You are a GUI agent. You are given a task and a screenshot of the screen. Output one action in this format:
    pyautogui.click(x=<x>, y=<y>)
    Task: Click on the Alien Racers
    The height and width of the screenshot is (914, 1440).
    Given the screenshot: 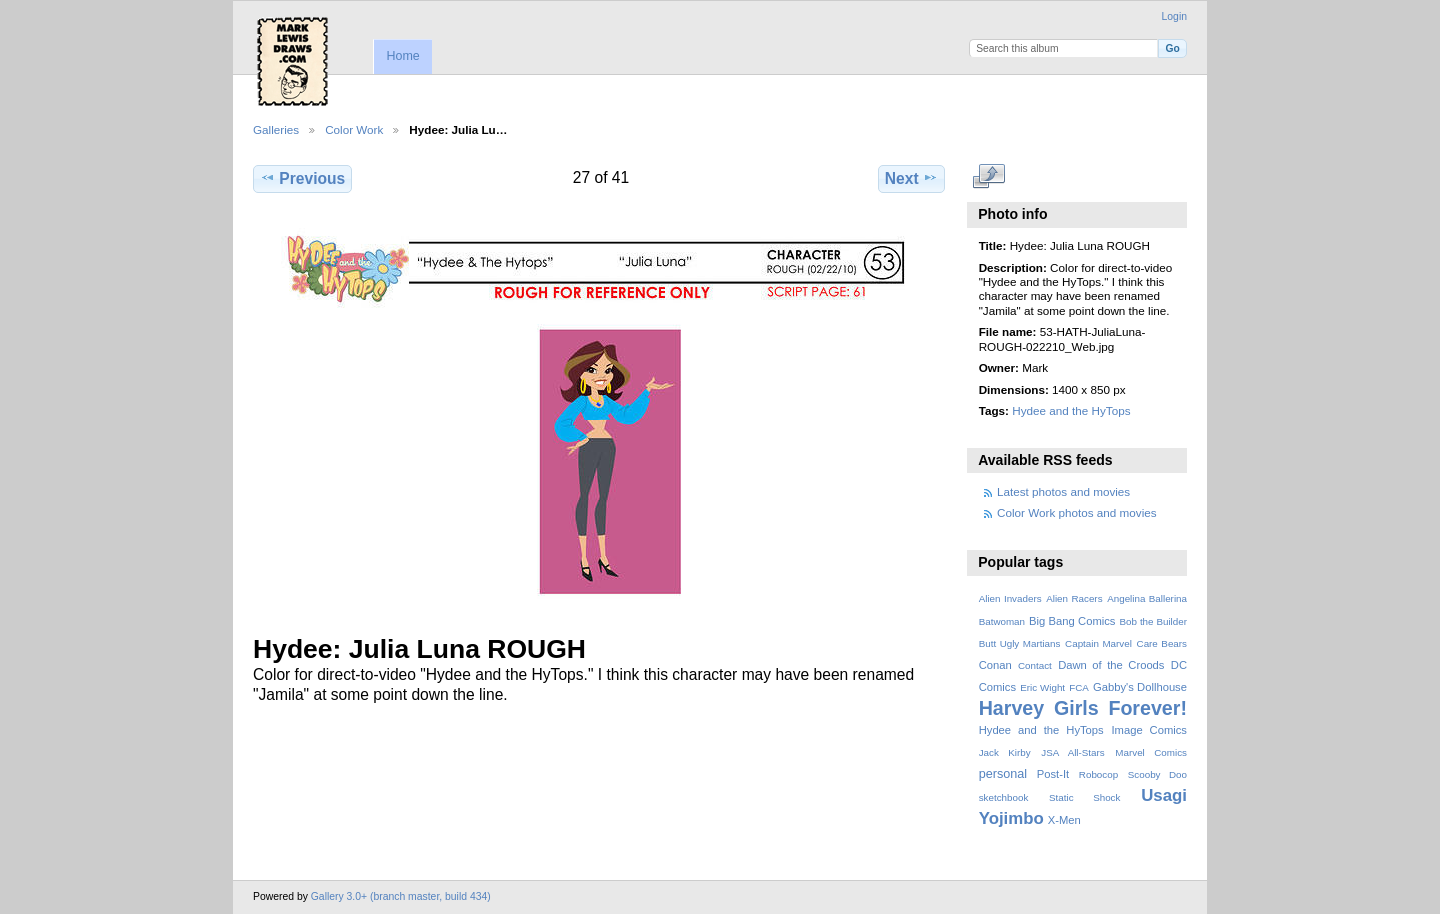 What is the action you would take?
    pyautogui.click(x=1074, y=598)
    